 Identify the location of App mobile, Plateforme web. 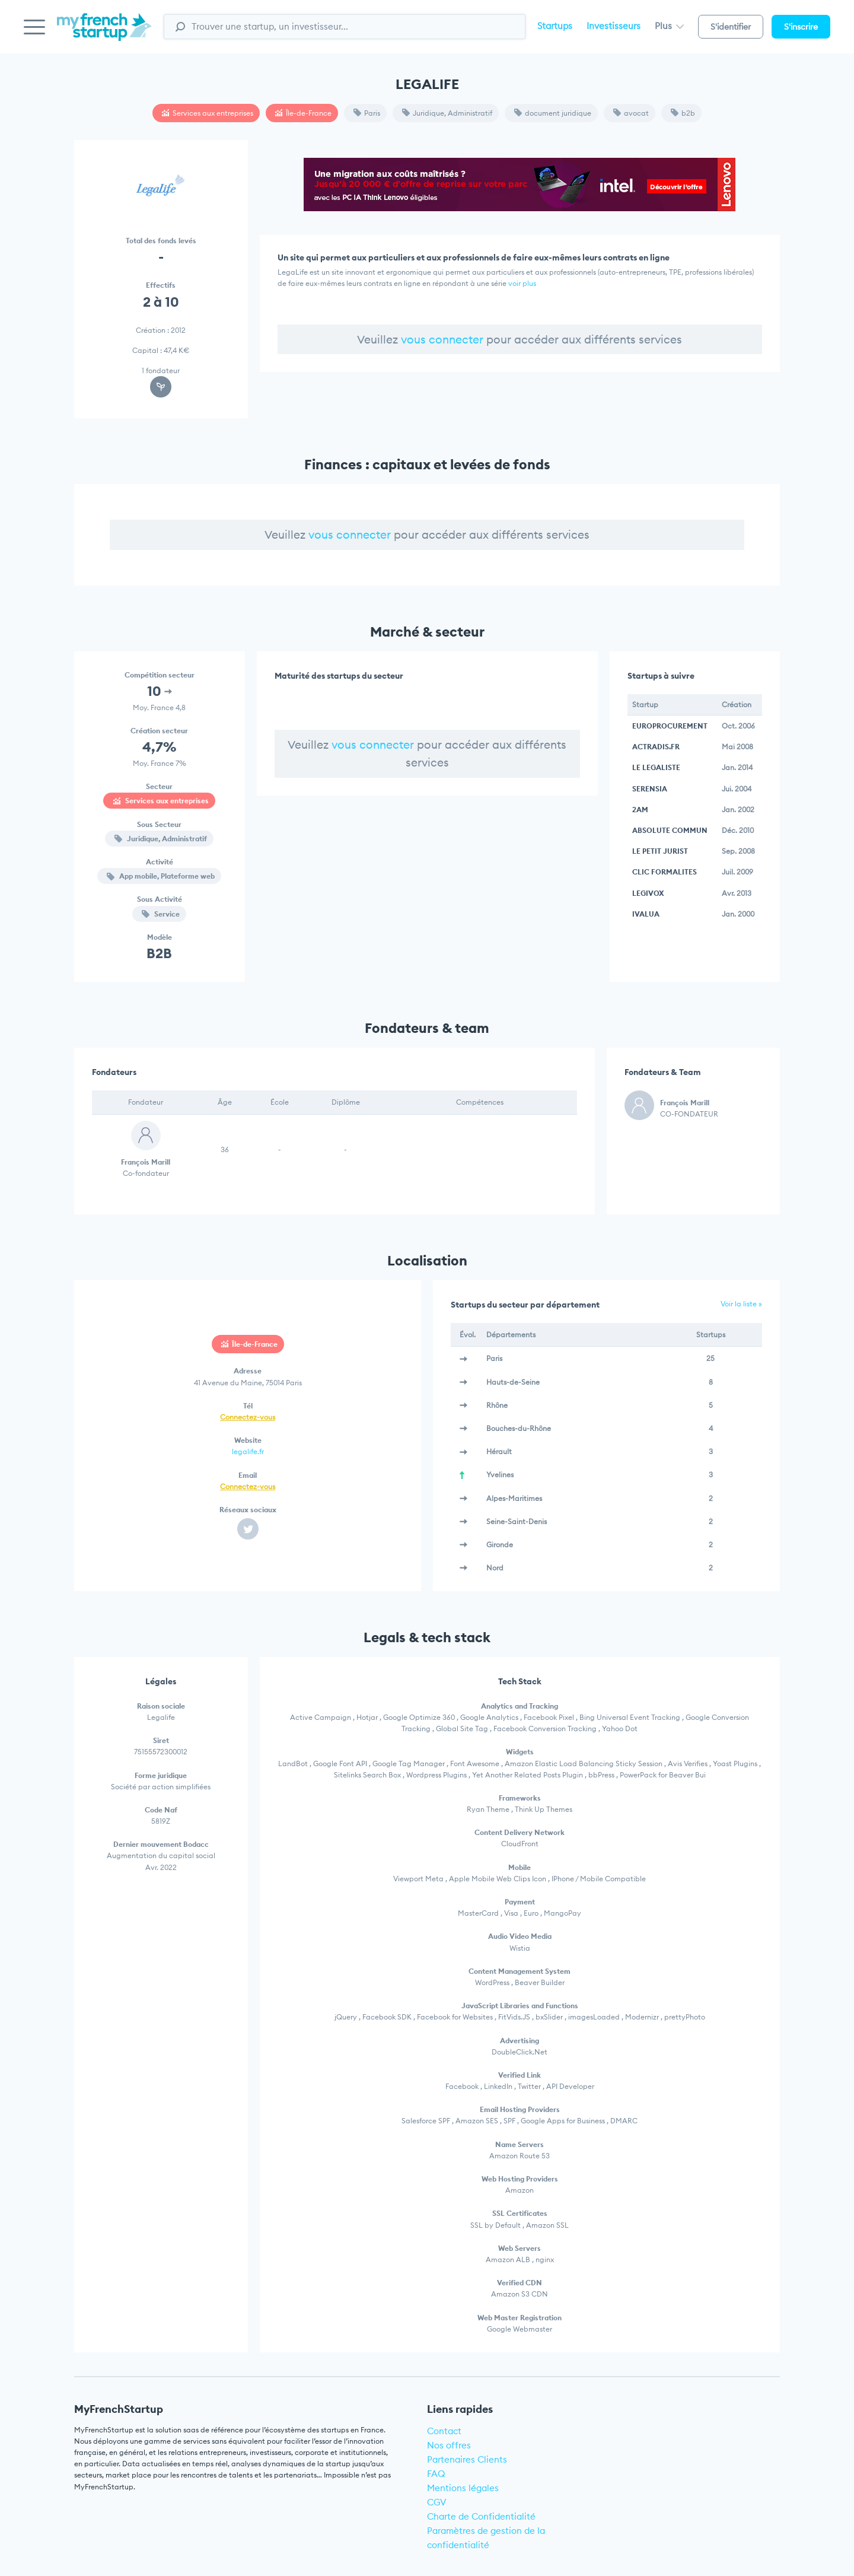
(161, 876).